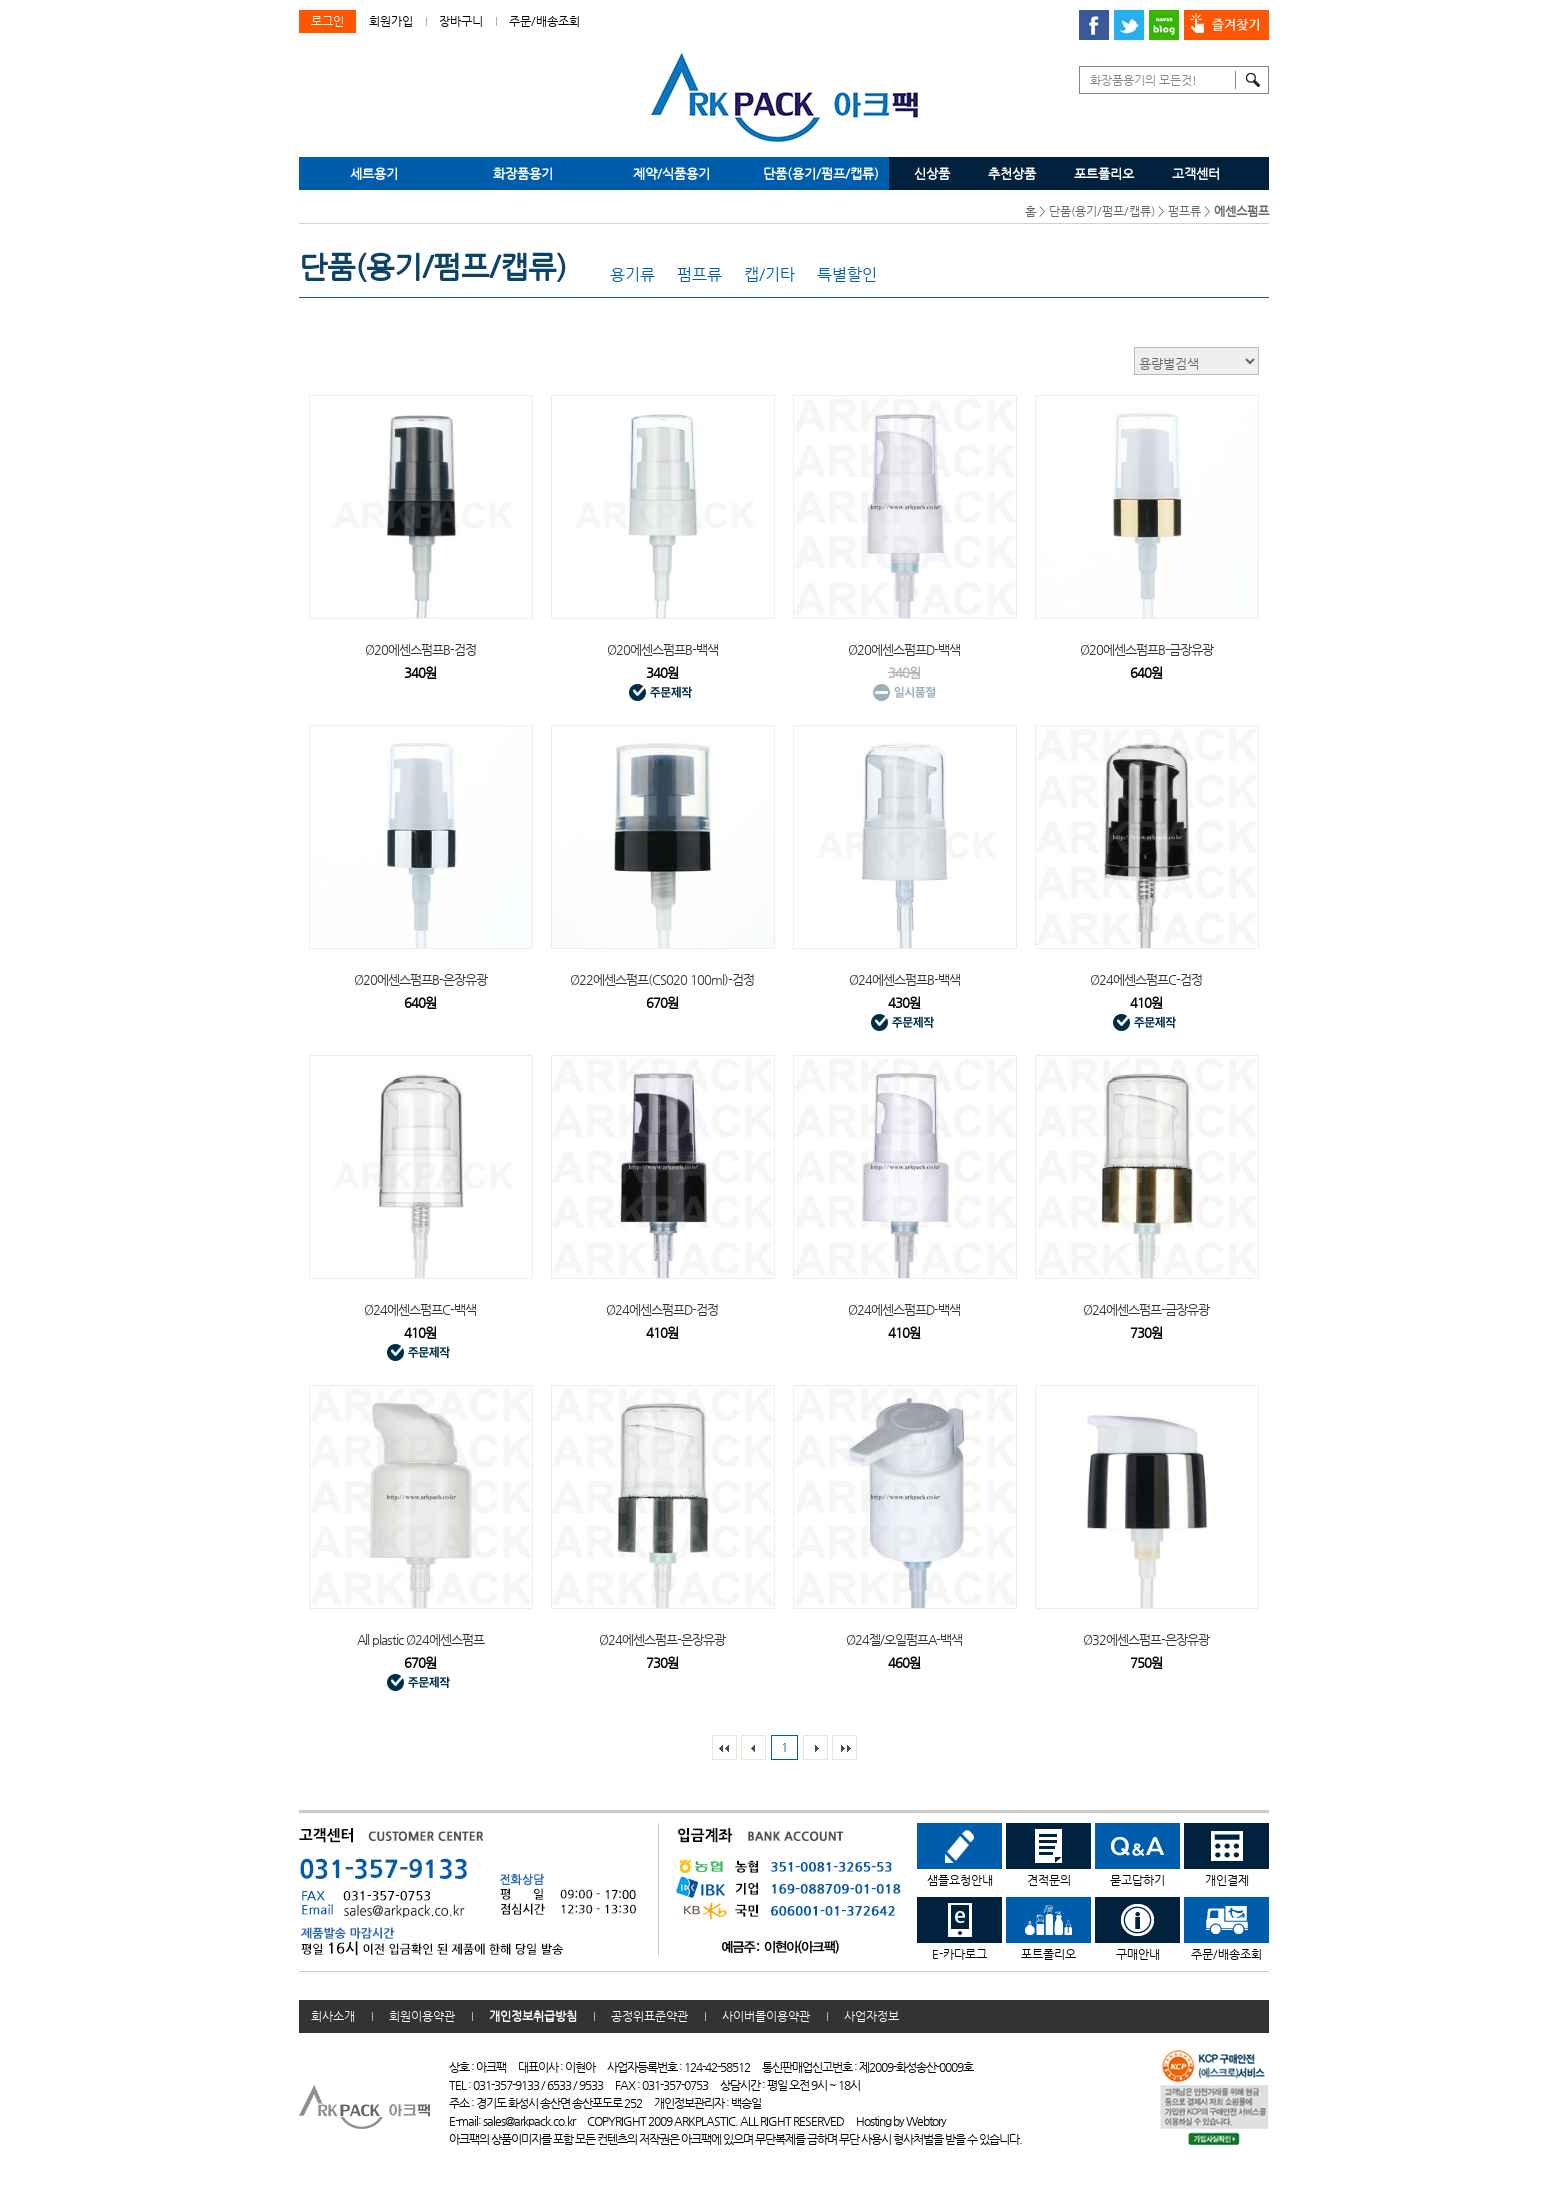 Image resolution: width=1568 pixels, height=2200 pixels. What do you see at coordinates (1241, 211) in the screenshot?
I see `에센스펌프` at bounding box center [1241, 211].